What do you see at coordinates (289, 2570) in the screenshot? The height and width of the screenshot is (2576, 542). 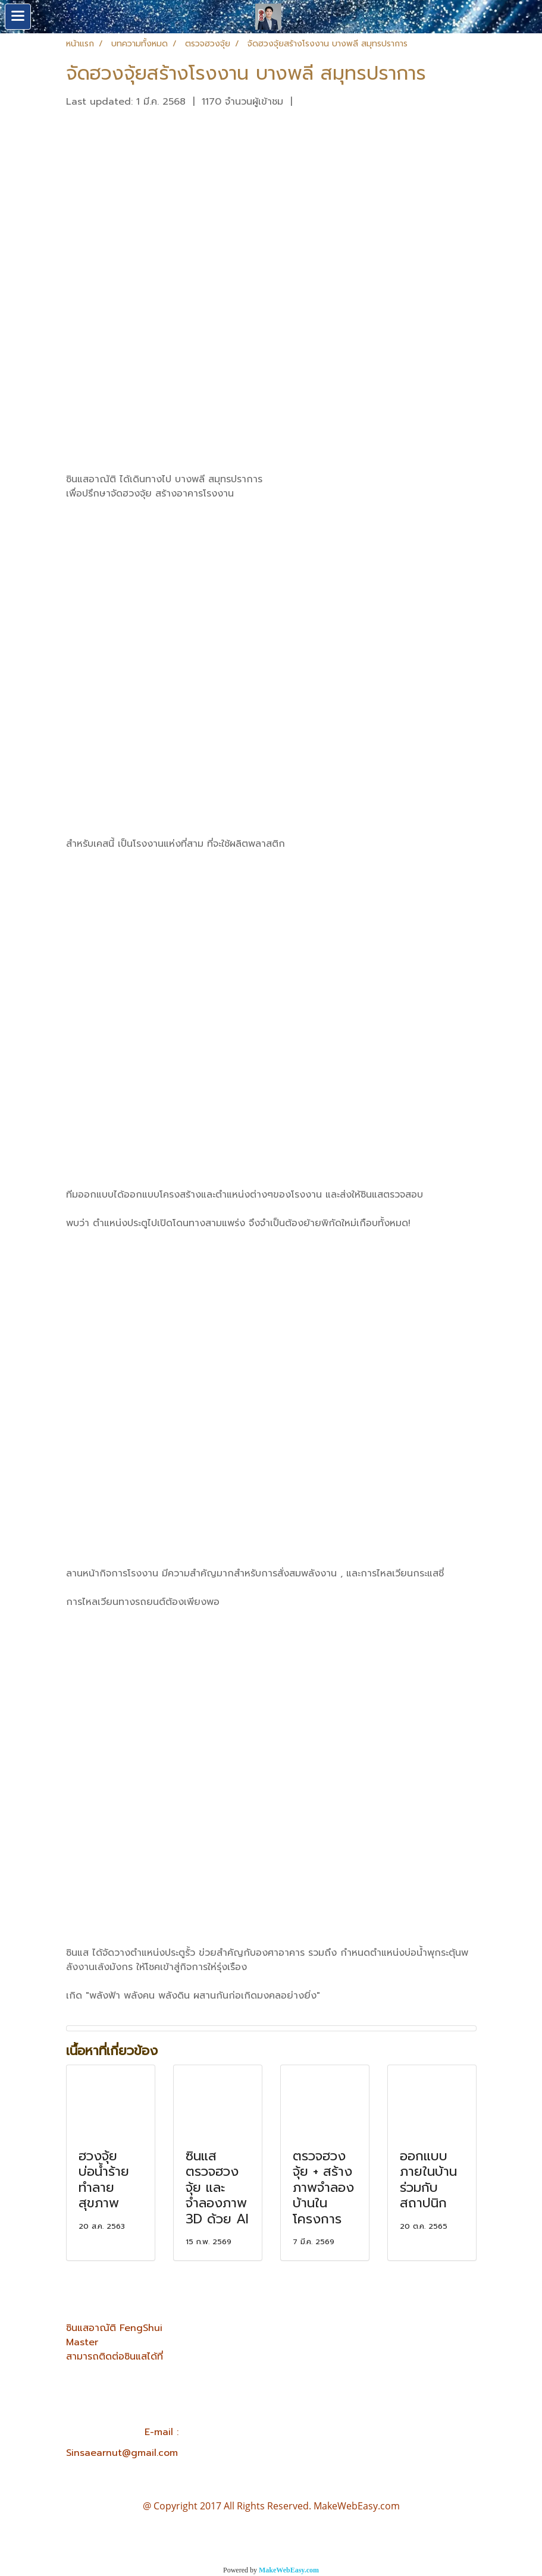 I see `MakeWebEasy.com` at bounding box center [289, 2570].